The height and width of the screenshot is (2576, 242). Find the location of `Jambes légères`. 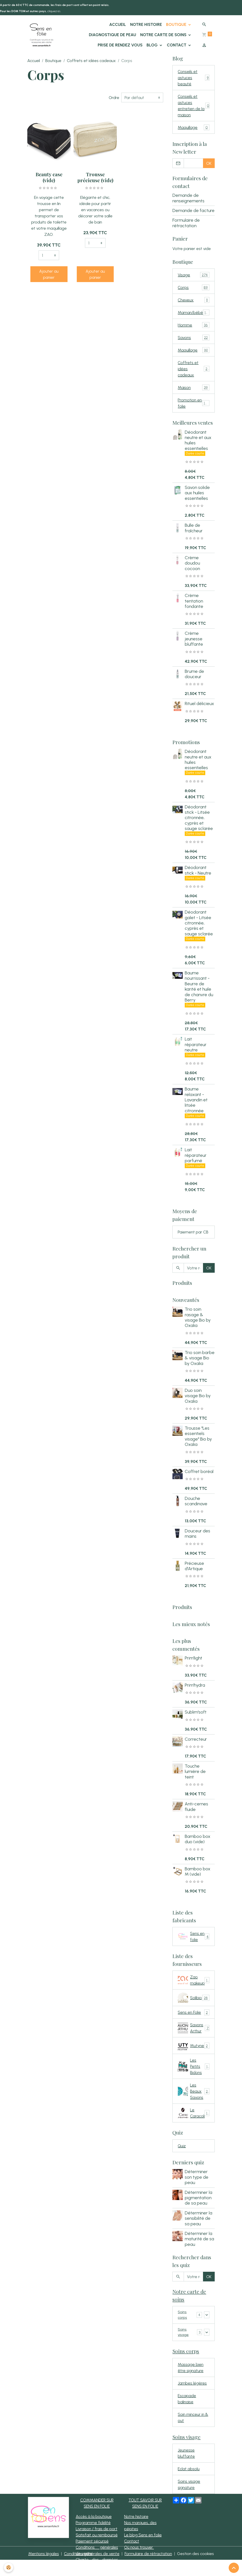

Jambes légères is located at coordinates (192, 2385).